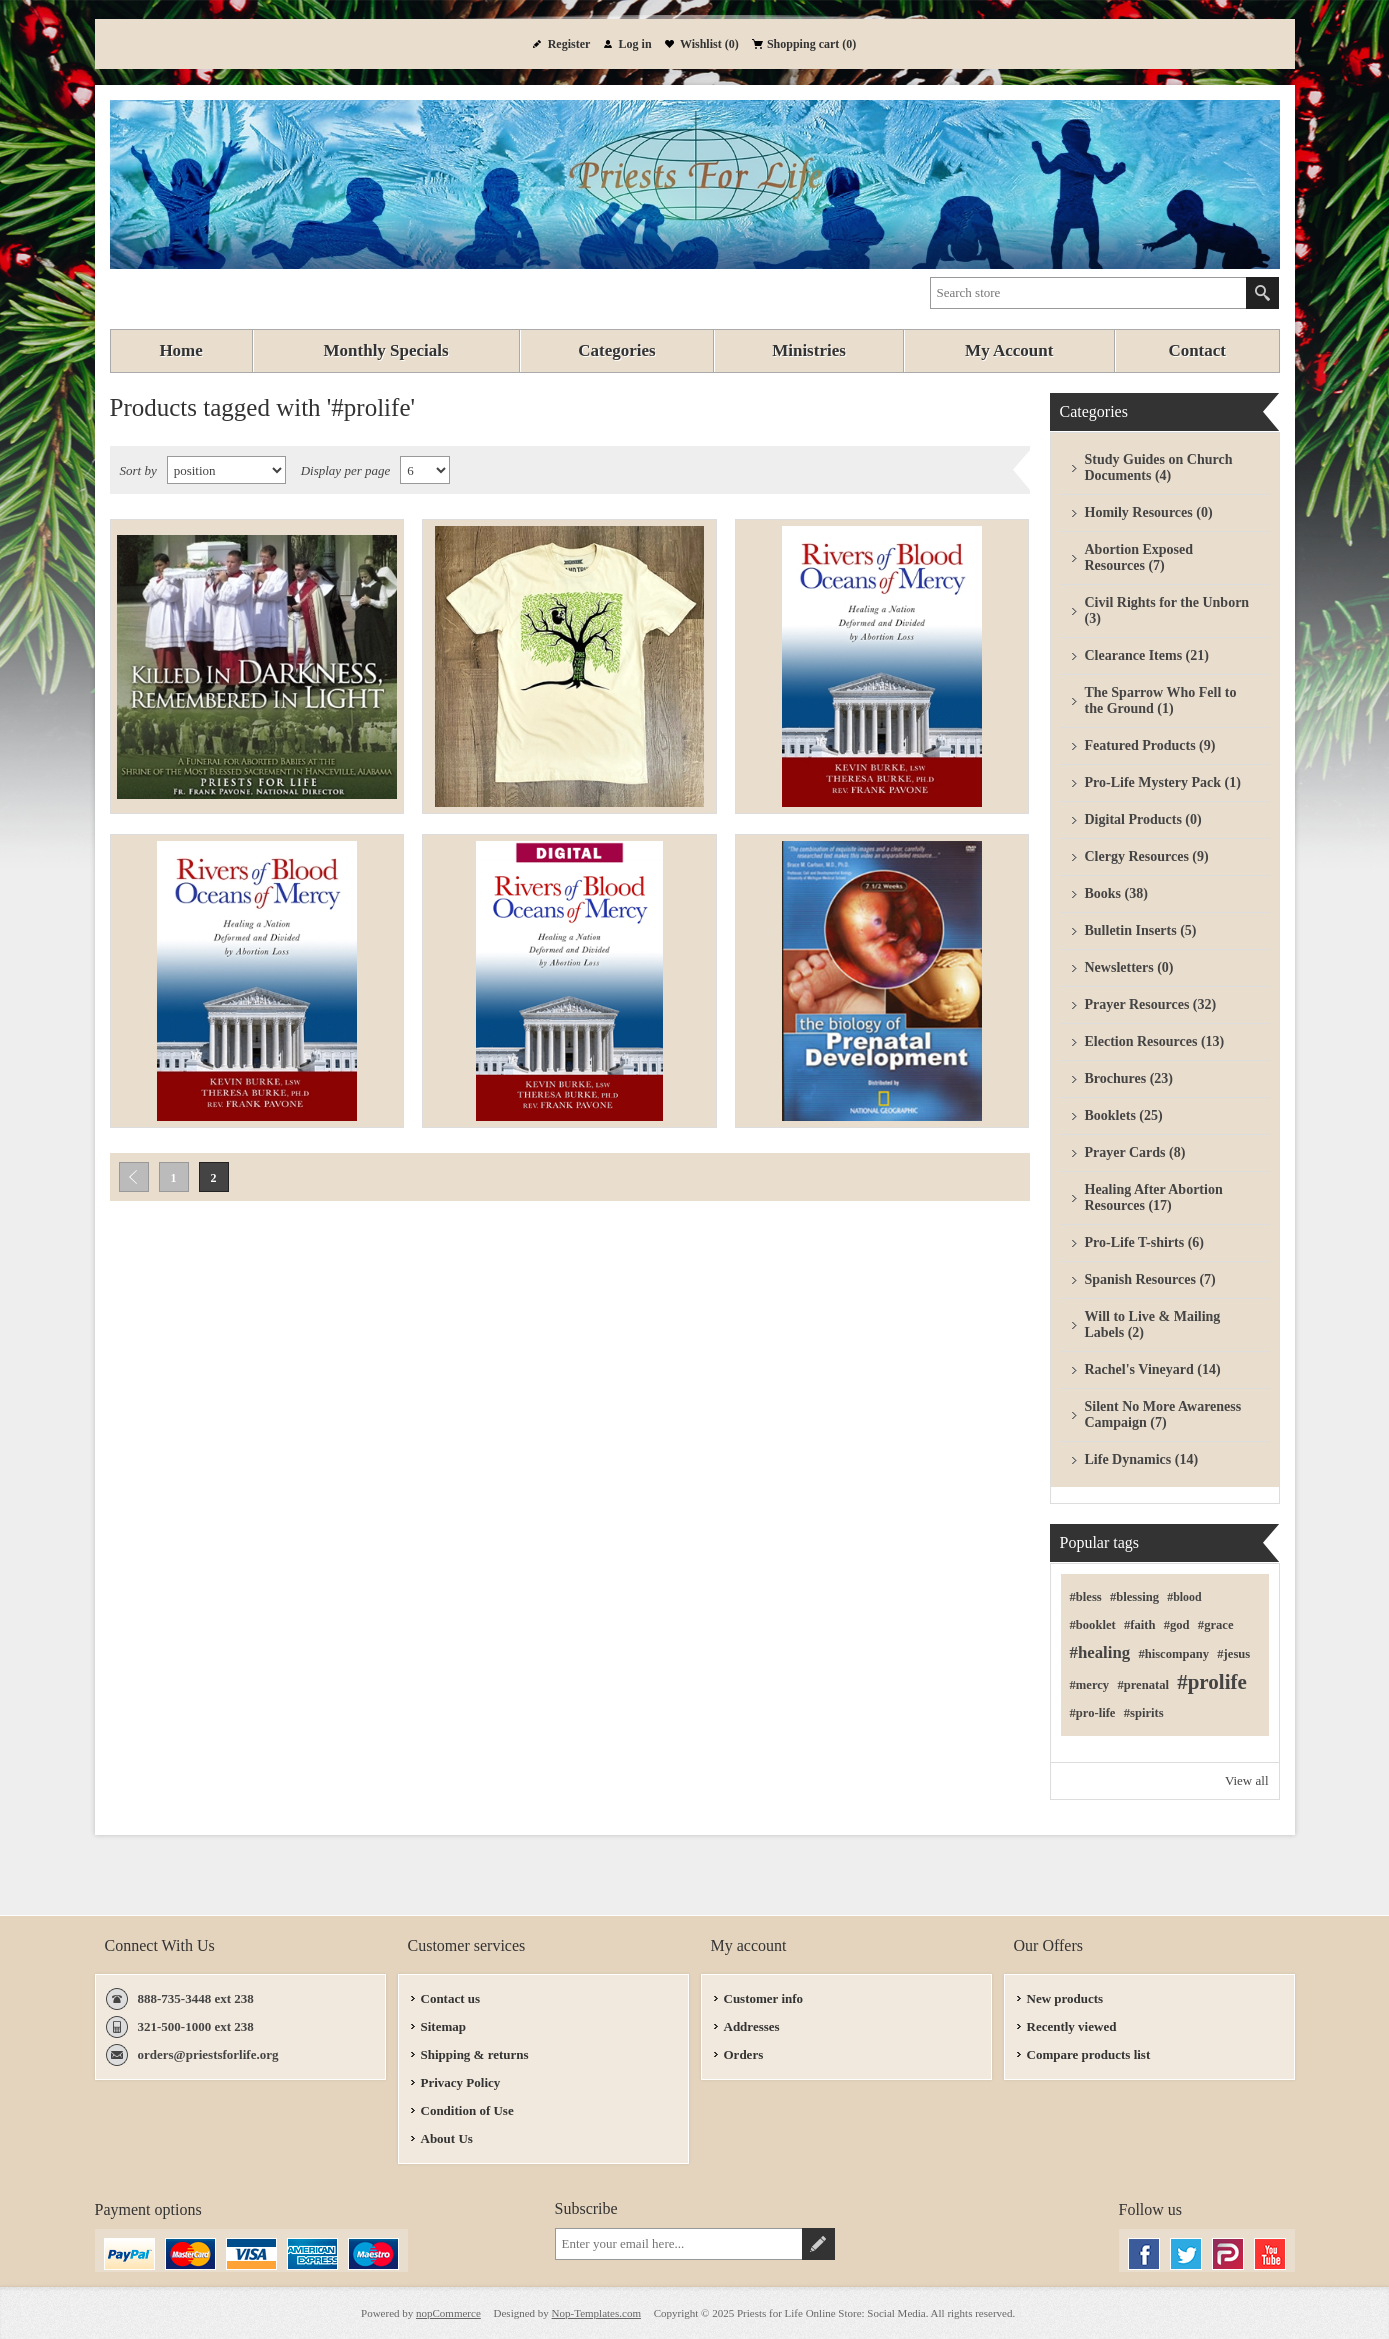 Image resolution: width=1389 pixels, height=2339 pixels. I want to click on Life Dynamics (14), so click(1142, 1459).